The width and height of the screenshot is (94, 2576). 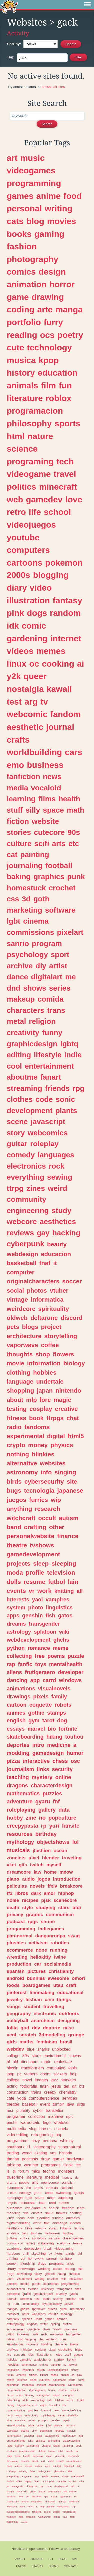 I want to click on witchcraft, so click(x=21, y=1518).